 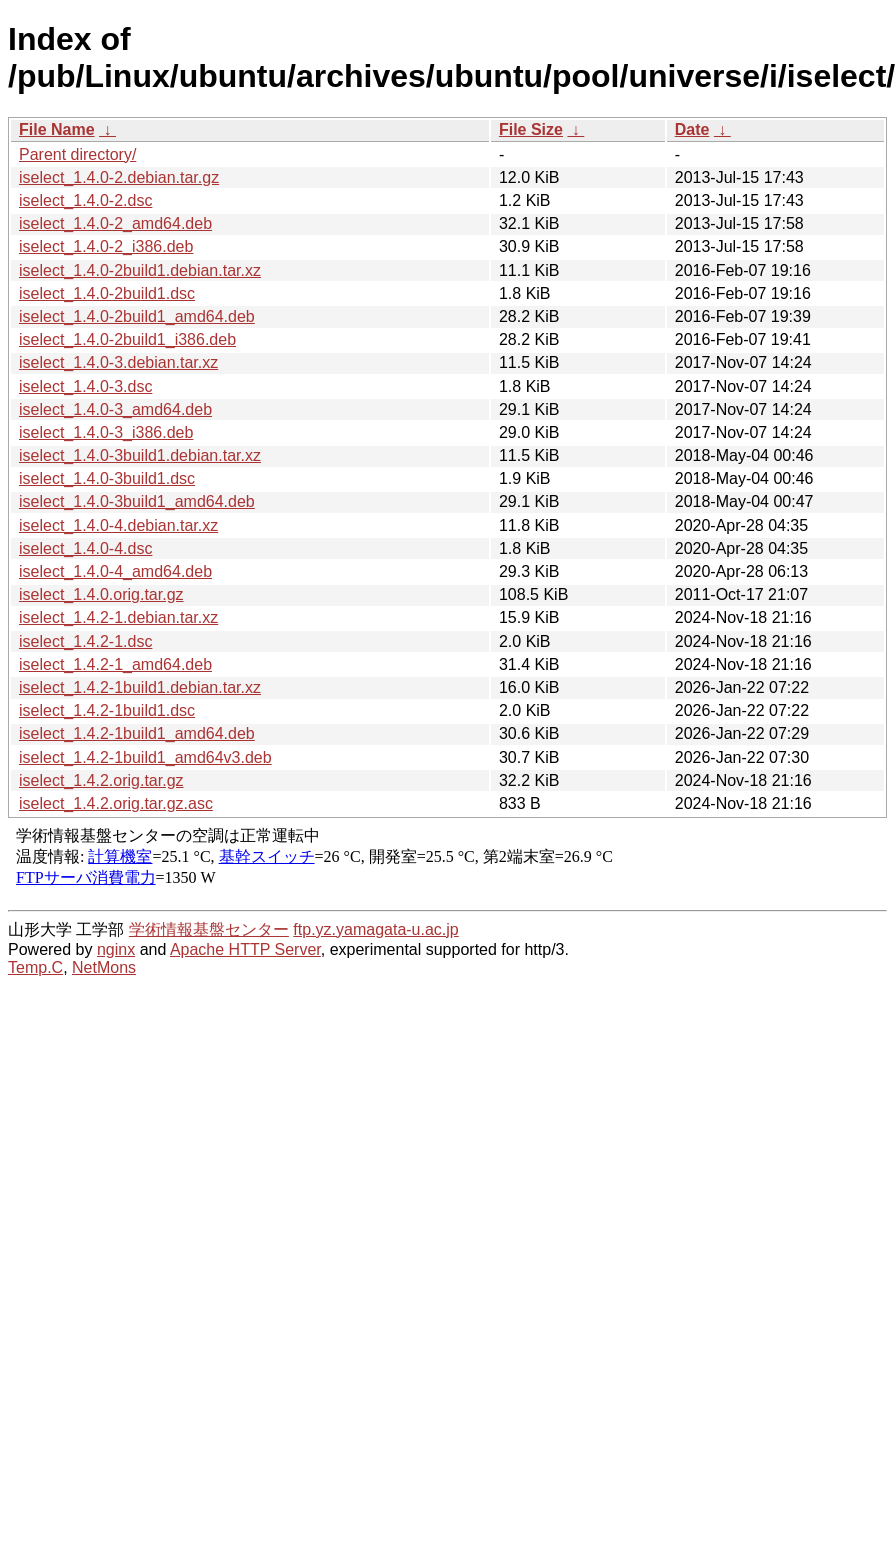 I want to click on iselect_1.4.0-2_amd64.deb, so click(x=115, y=223).